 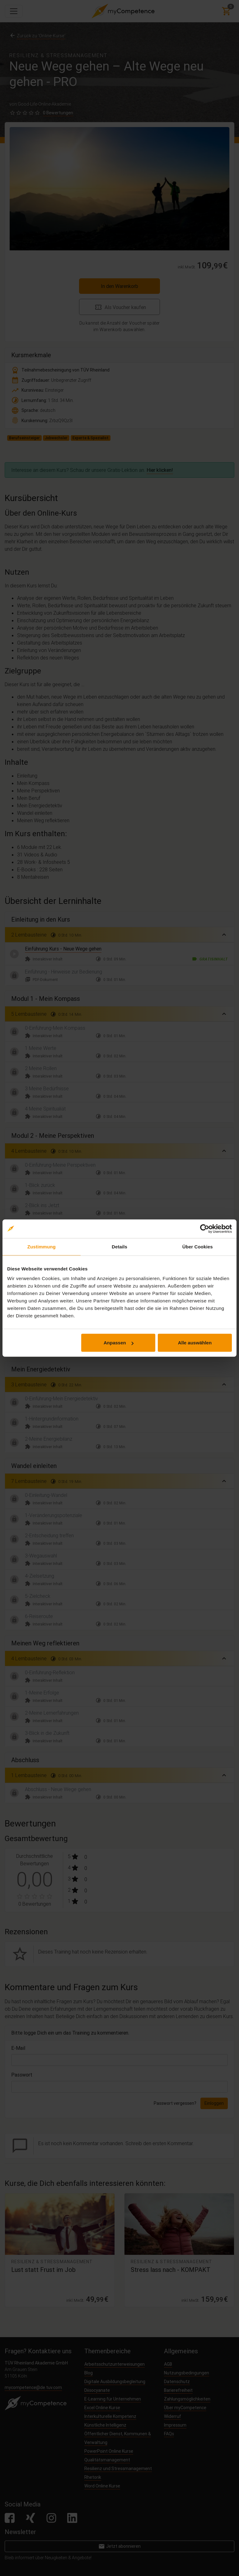 What do you see at coordinates (119, 1342) in the screenshot?
I see `Anpassen` at bounding box center [119, 1342].